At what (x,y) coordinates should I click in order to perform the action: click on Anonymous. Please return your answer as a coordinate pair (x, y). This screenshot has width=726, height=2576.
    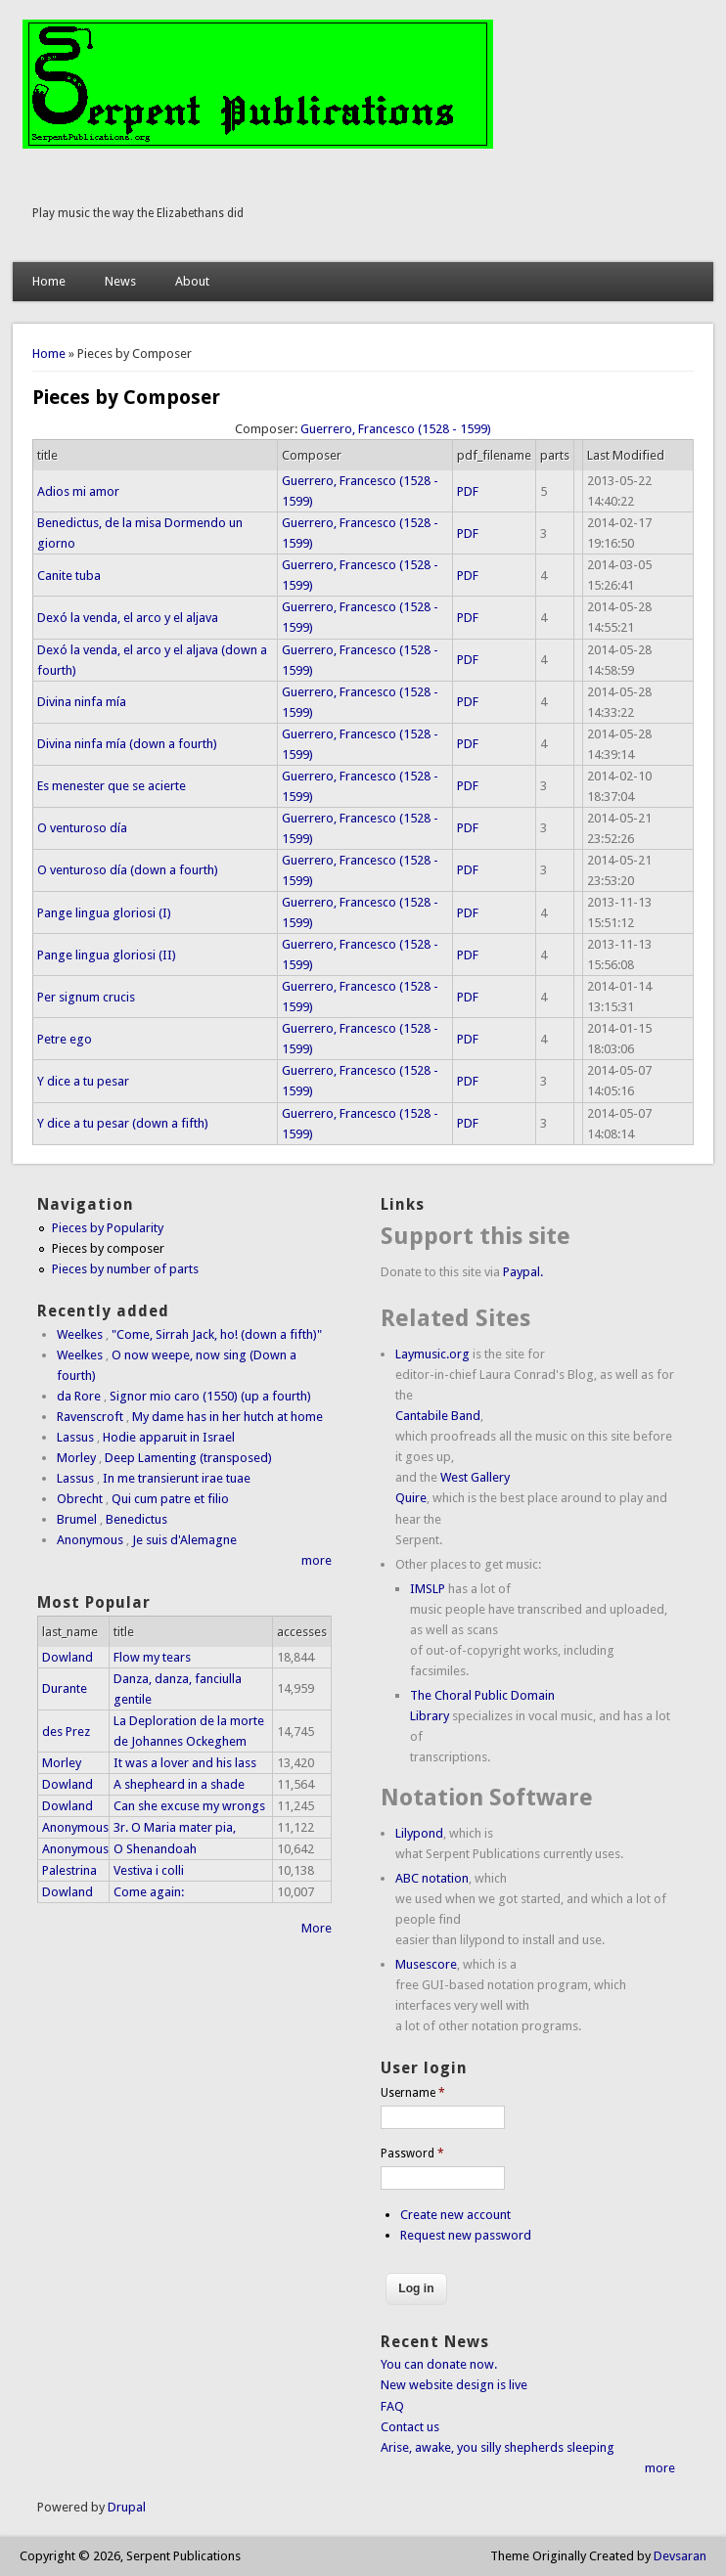
    Looking at the image, I should click on (90, 1539).